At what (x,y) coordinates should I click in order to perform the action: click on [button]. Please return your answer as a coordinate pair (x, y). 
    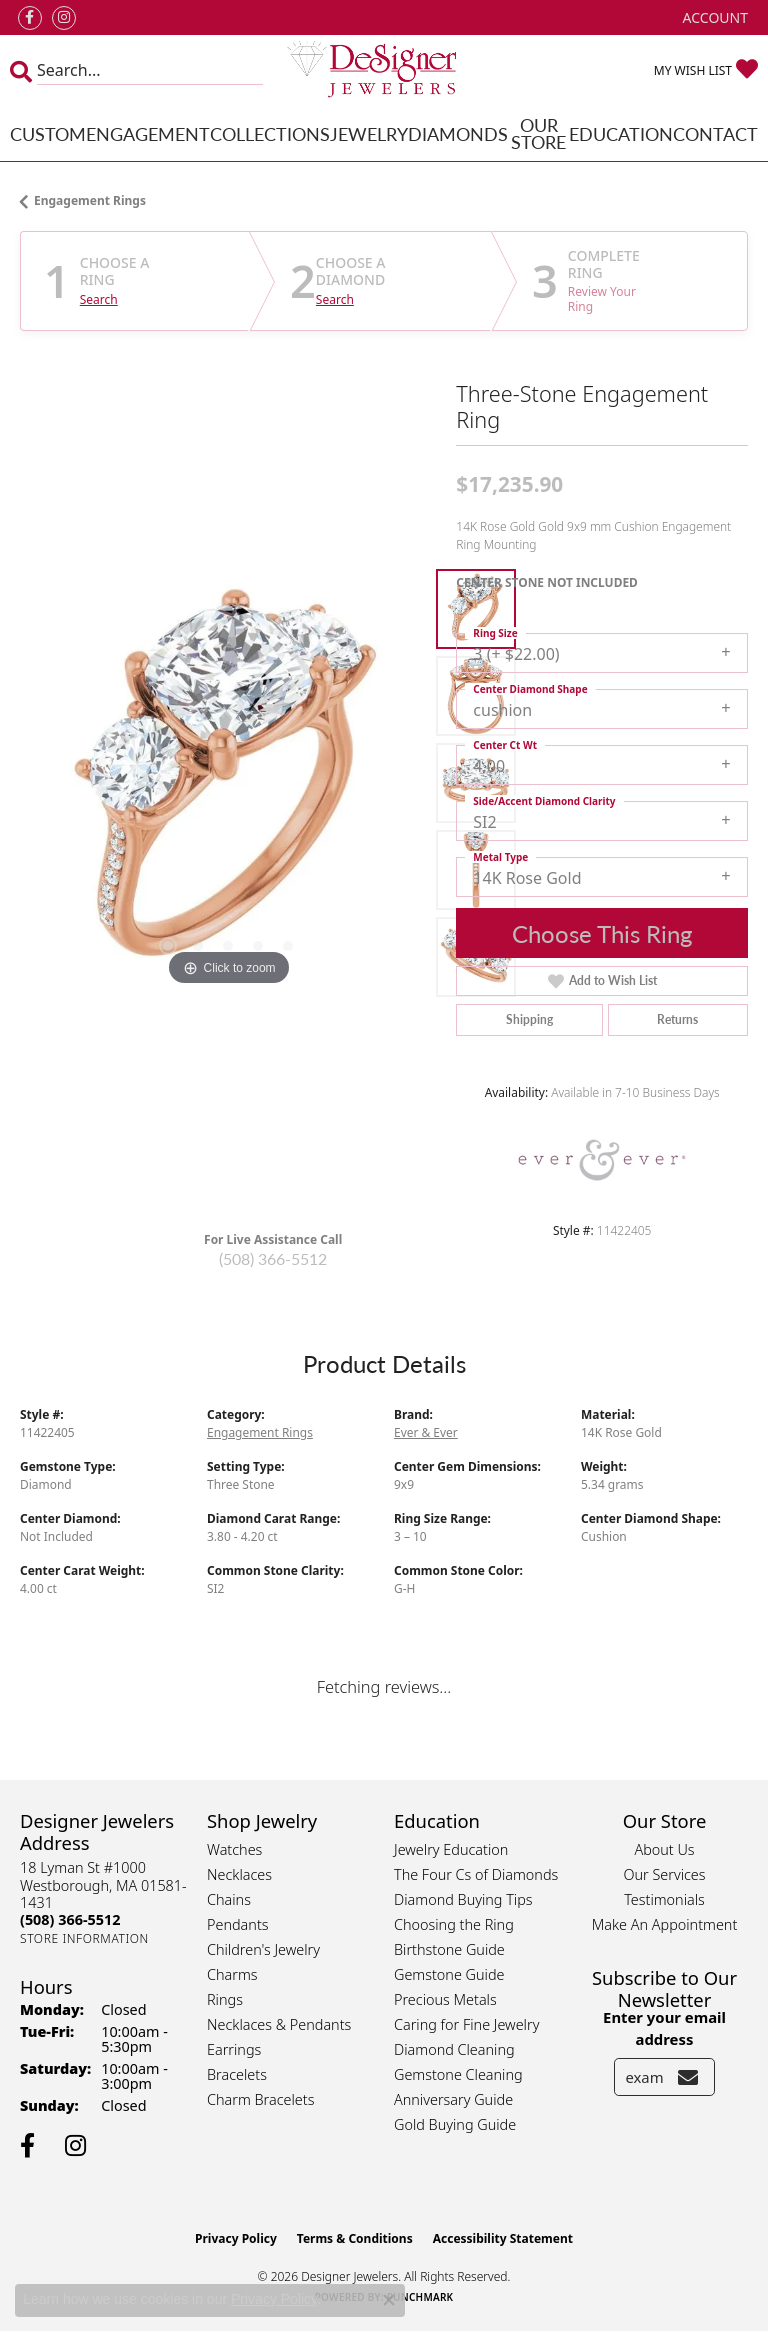
    Looking at the image, I should click on (713, 17).